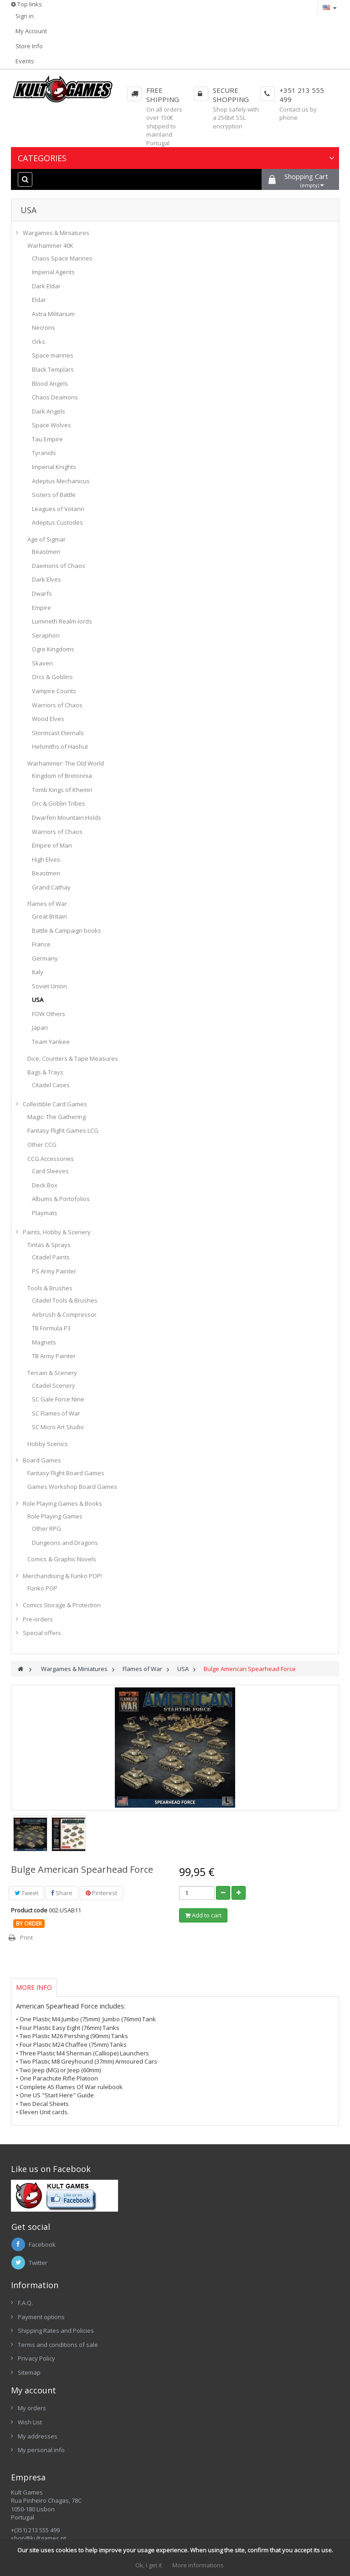 The image size is (350, 2576). What do you see at coordinates (62, 258) in the screenshot?
I see `Chaos Space Marines` at bounding box center [62, 258].